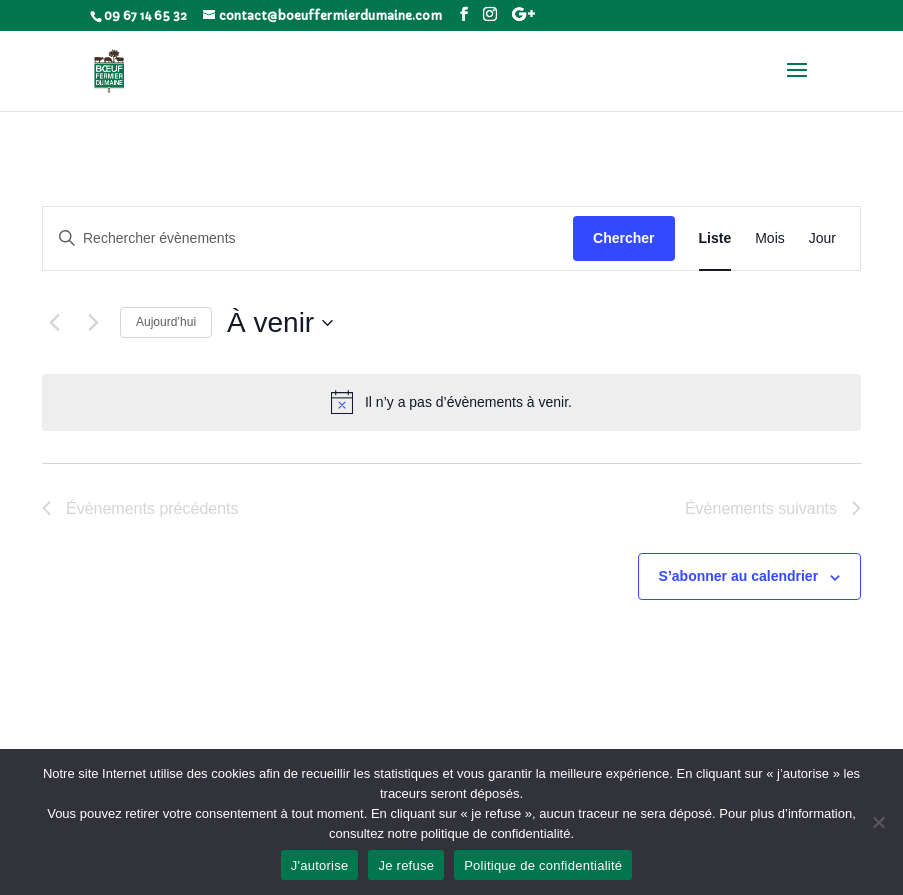 Image resolution: width=903 pixels, height=895 pixels. Describe the element at coordinates (308, 238) in the screenshot. I see `[Saisir mot-clé. Rechercher évènements par mot-clé.]` at that location.